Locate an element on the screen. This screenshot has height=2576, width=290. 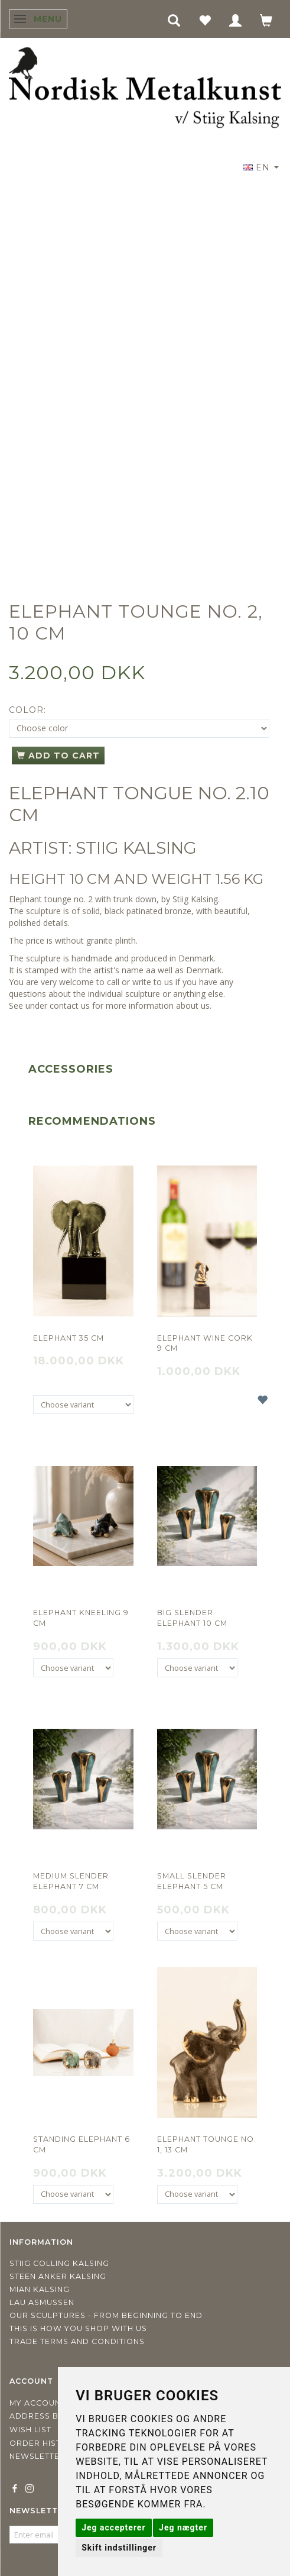
Color: is located at coordinates (27, 710).